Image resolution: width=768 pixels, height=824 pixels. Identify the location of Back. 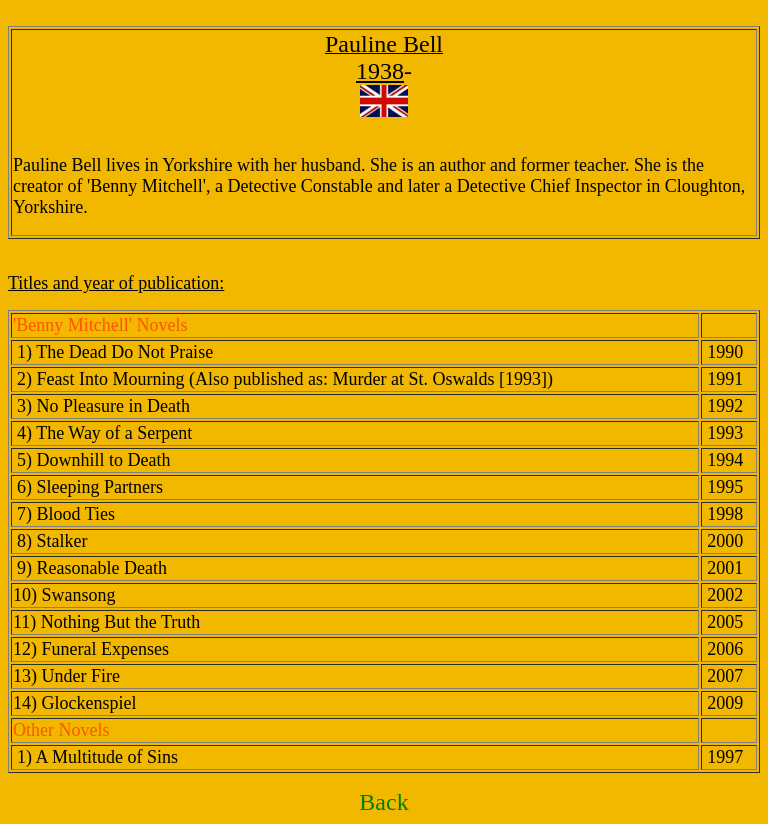
(383, 802).